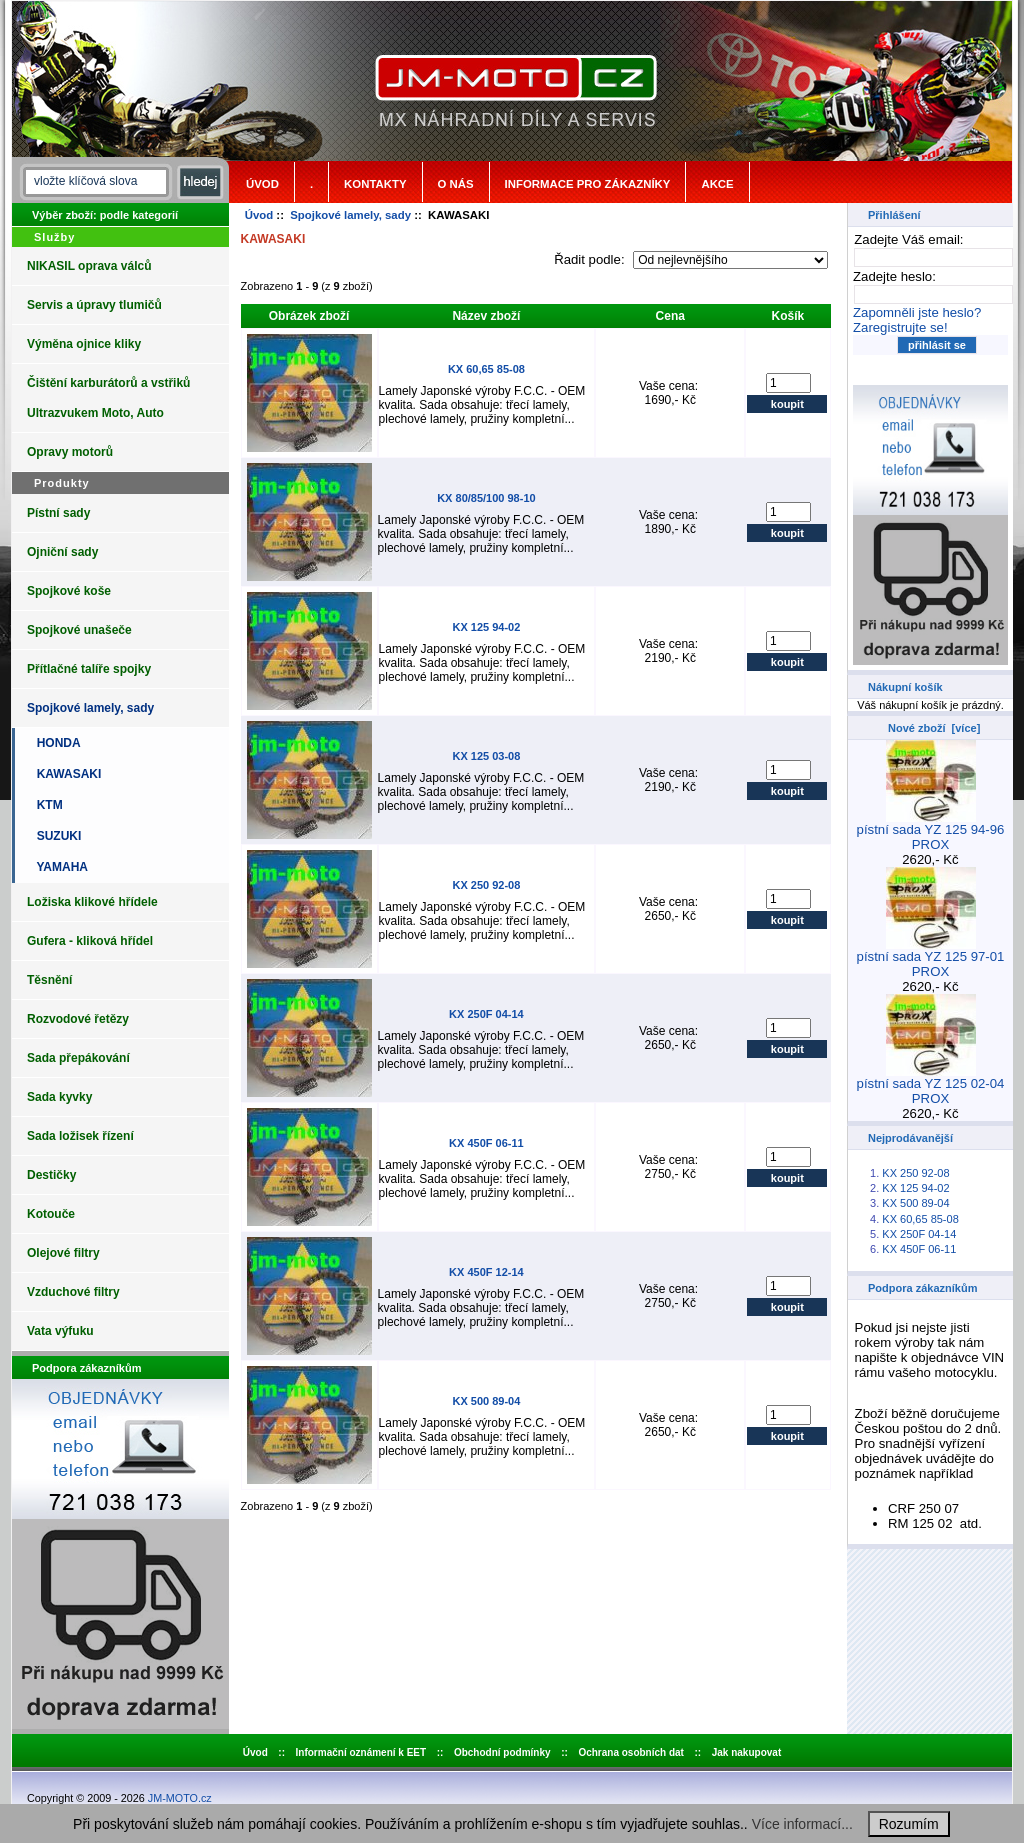 This screenshot has height=1843, width=1024. What do you see at coordinates (94, 305) in the screenshot?
I see `Servis a úpravy tlumičů` at bounding box center [94, 305].